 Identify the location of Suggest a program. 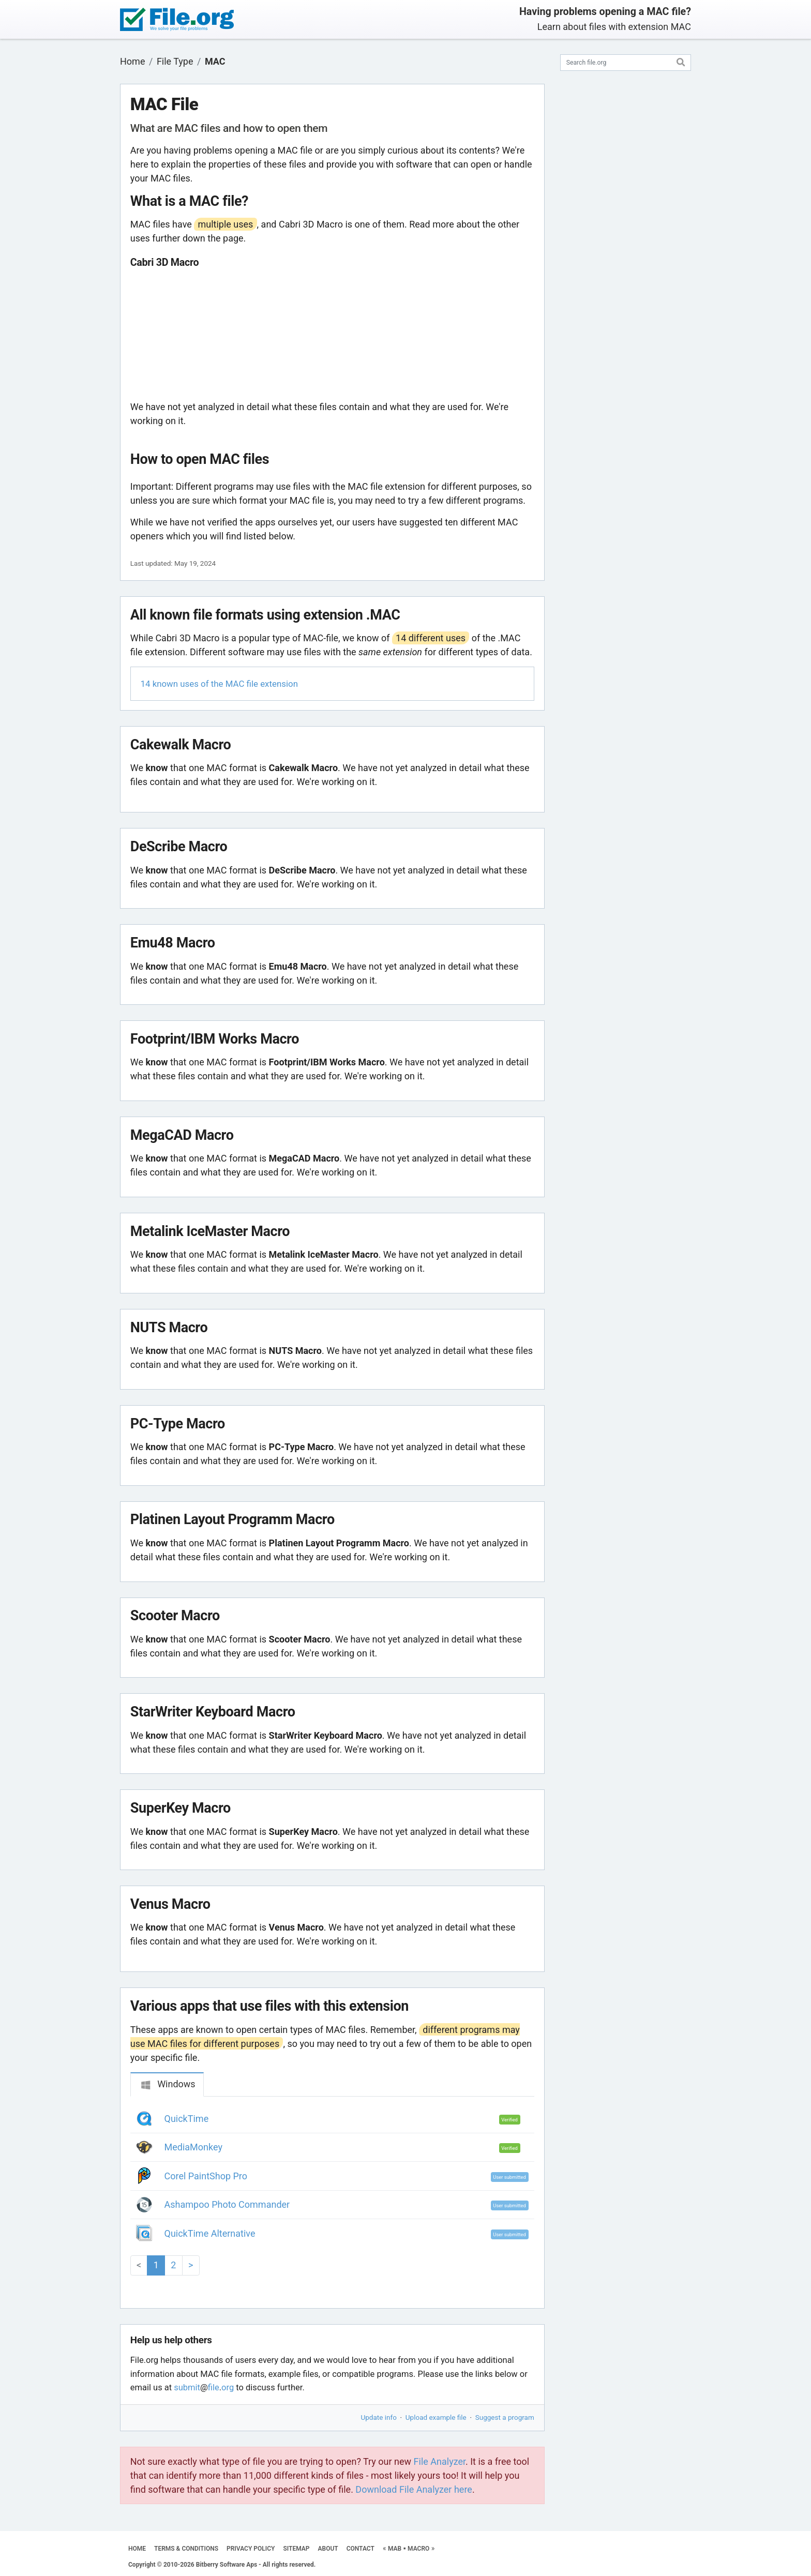
(504, 2417).